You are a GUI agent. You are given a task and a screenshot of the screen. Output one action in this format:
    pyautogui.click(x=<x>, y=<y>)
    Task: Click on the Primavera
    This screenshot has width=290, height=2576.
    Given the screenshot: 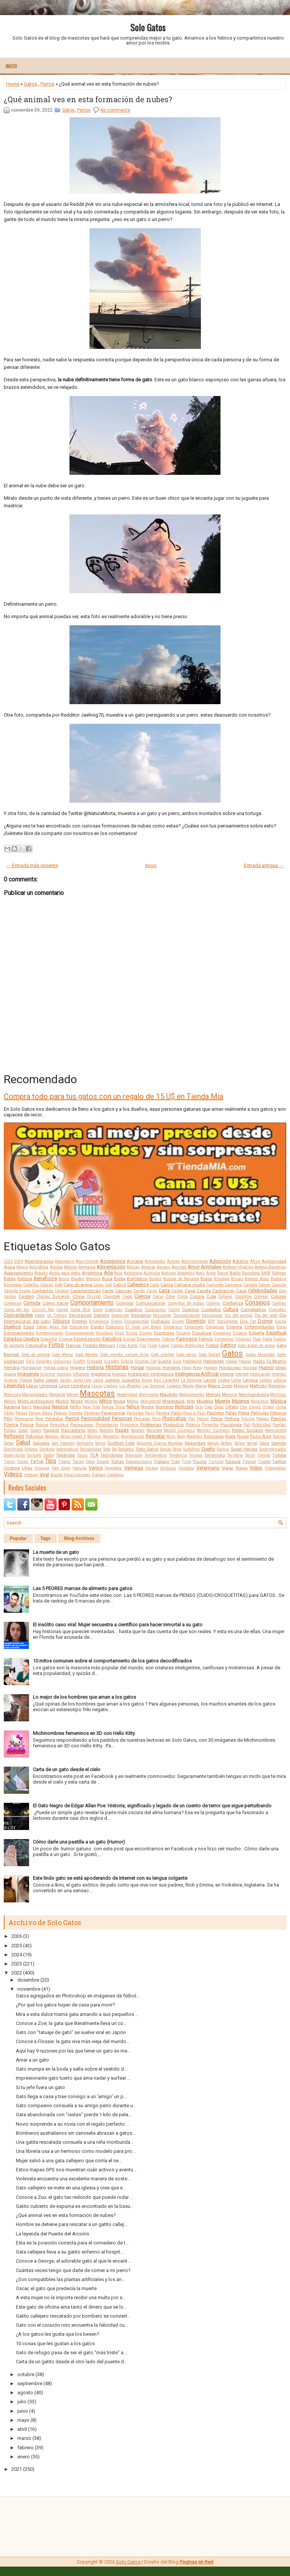 What is the action you would take?
    pyautogui.click(x=129, y=1424)
    